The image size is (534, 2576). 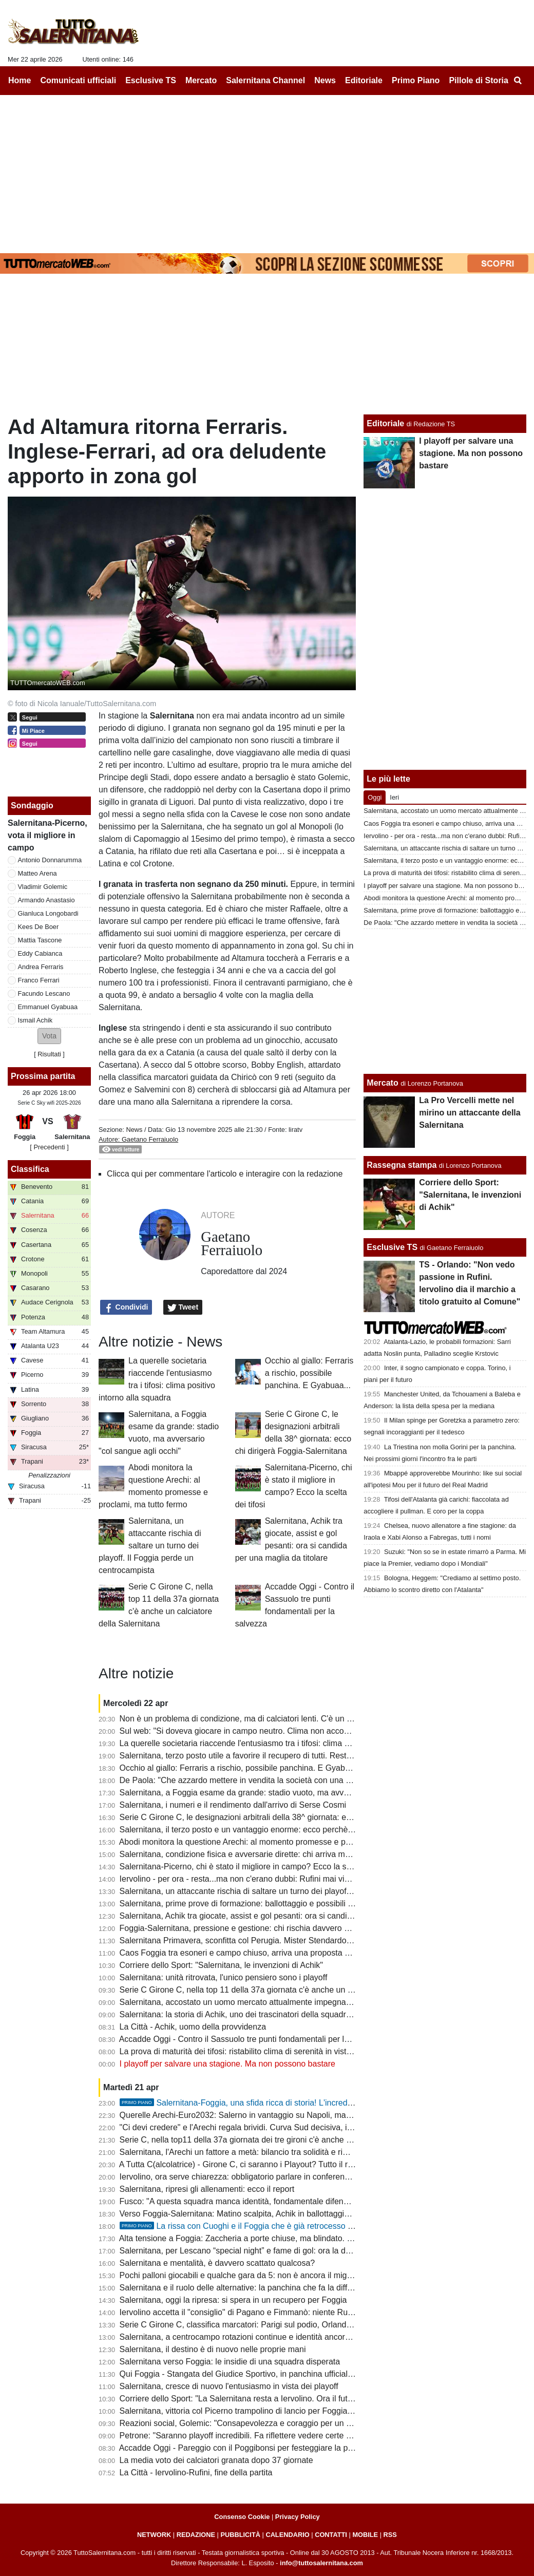 I want to click on De Paola: "Che azzardo mettere in vendita la società con una B ancora in palio", so click(x=265, y=1780).